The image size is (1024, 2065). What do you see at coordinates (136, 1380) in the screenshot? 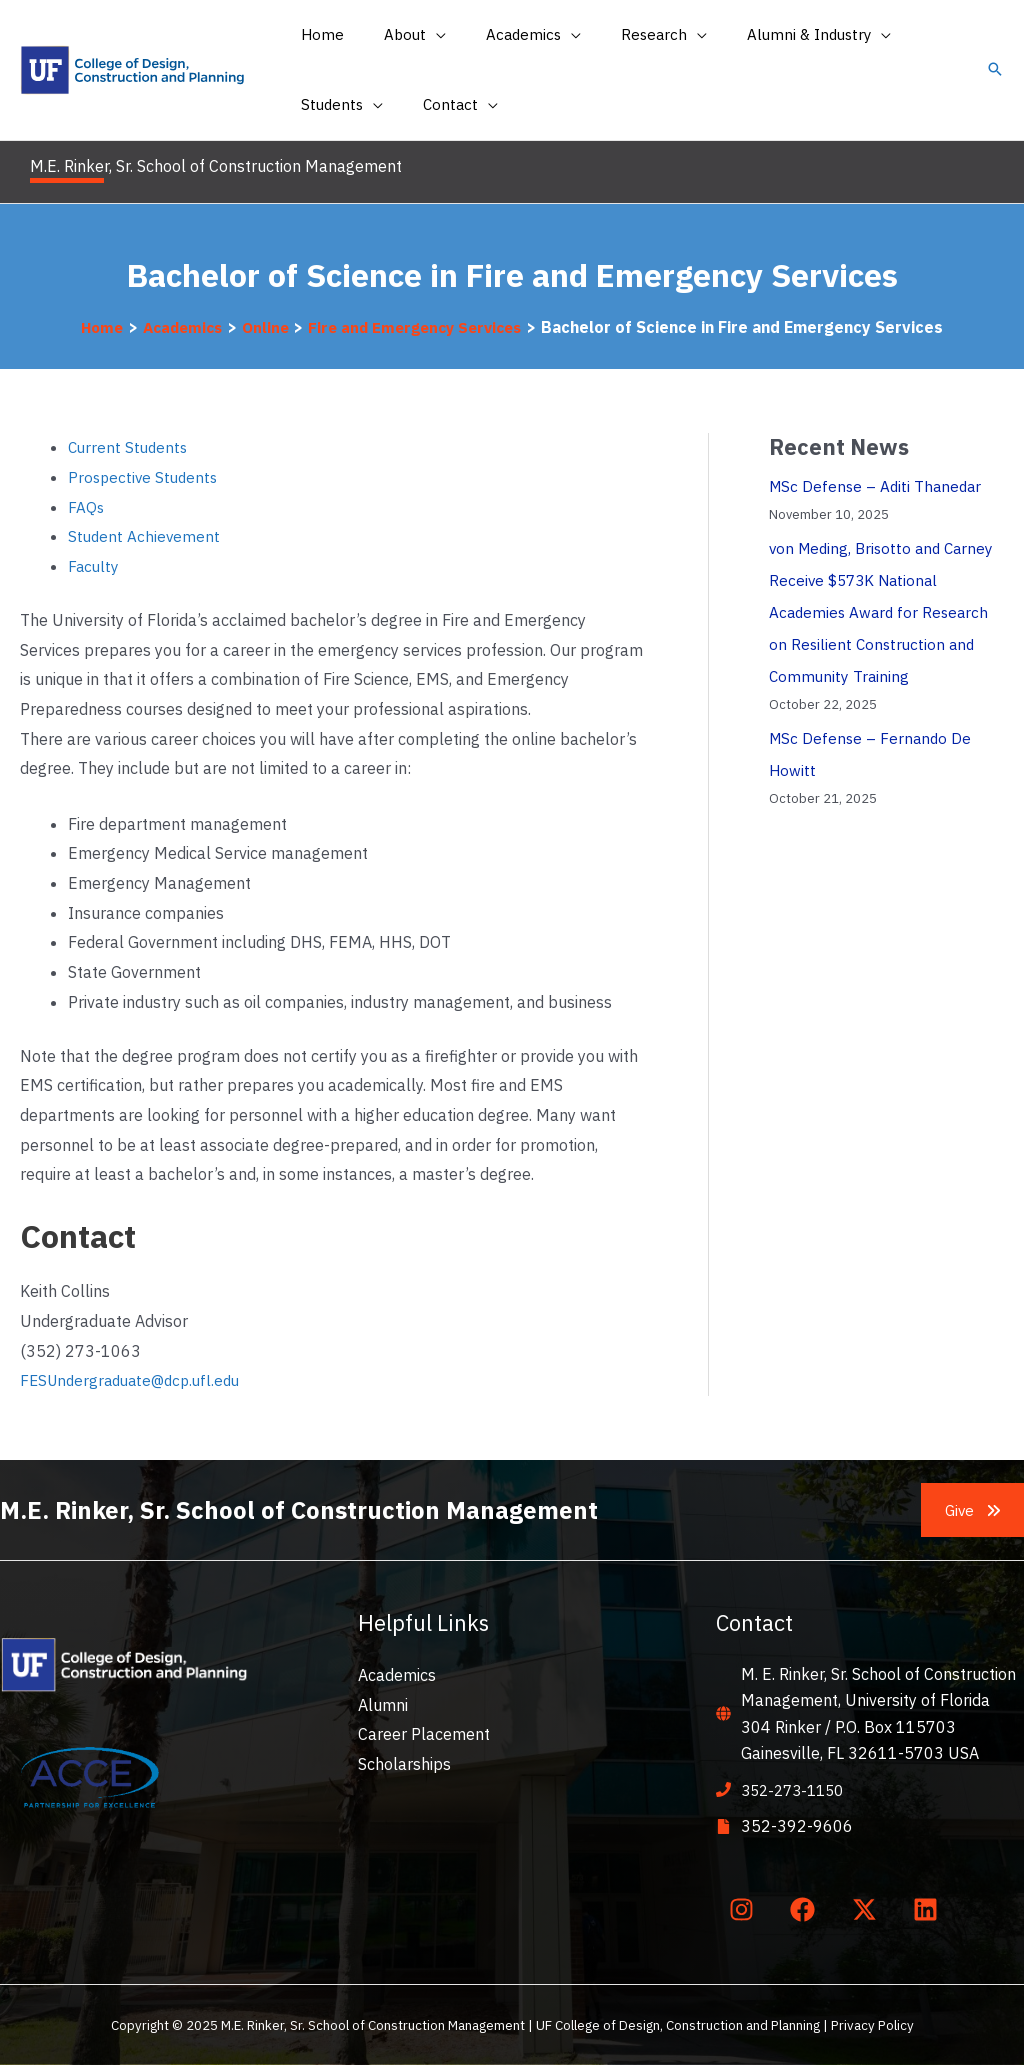
I see `FESUndergraduate@dcp.ufl.edu` at bounding box center [136, 1380].